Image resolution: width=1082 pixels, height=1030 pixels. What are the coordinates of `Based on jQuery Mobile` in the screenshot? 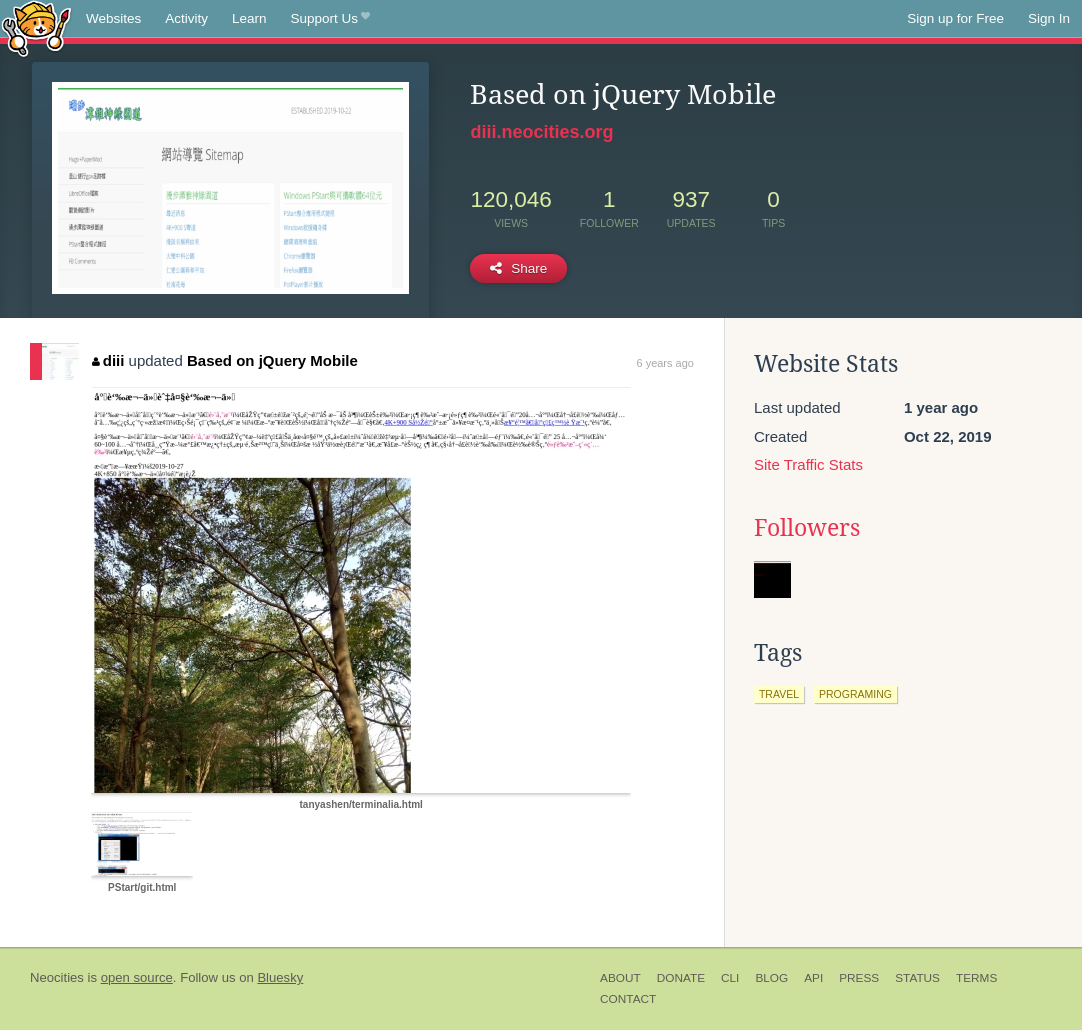 It's located at (272, 360).